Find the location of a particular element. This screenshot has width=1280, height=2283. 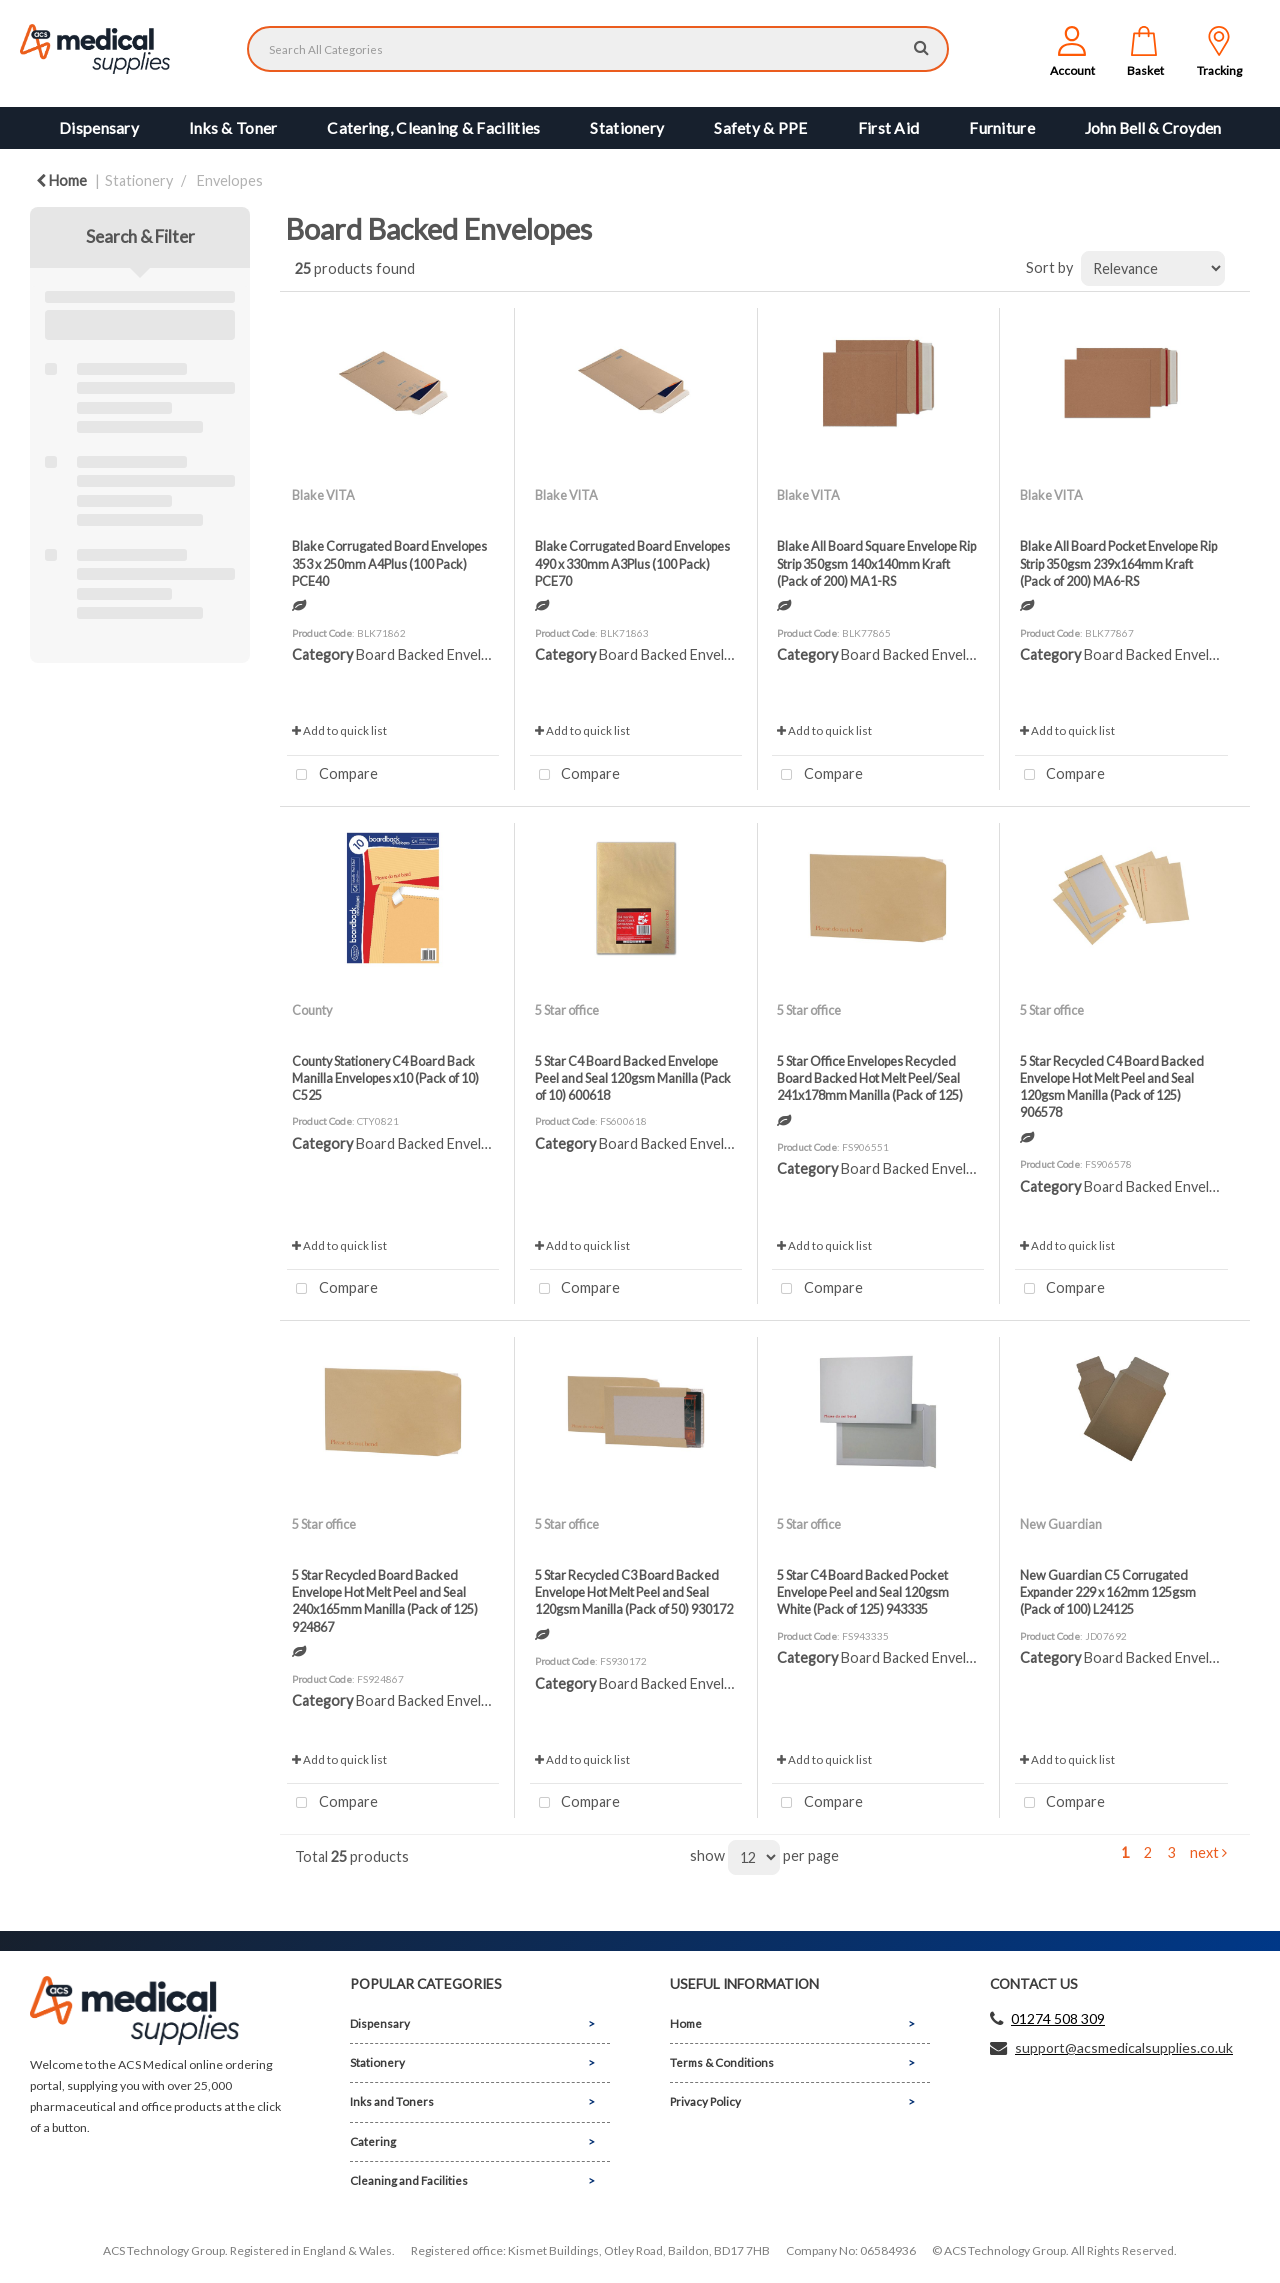

Dispensary is located at coordinates (99, 128).